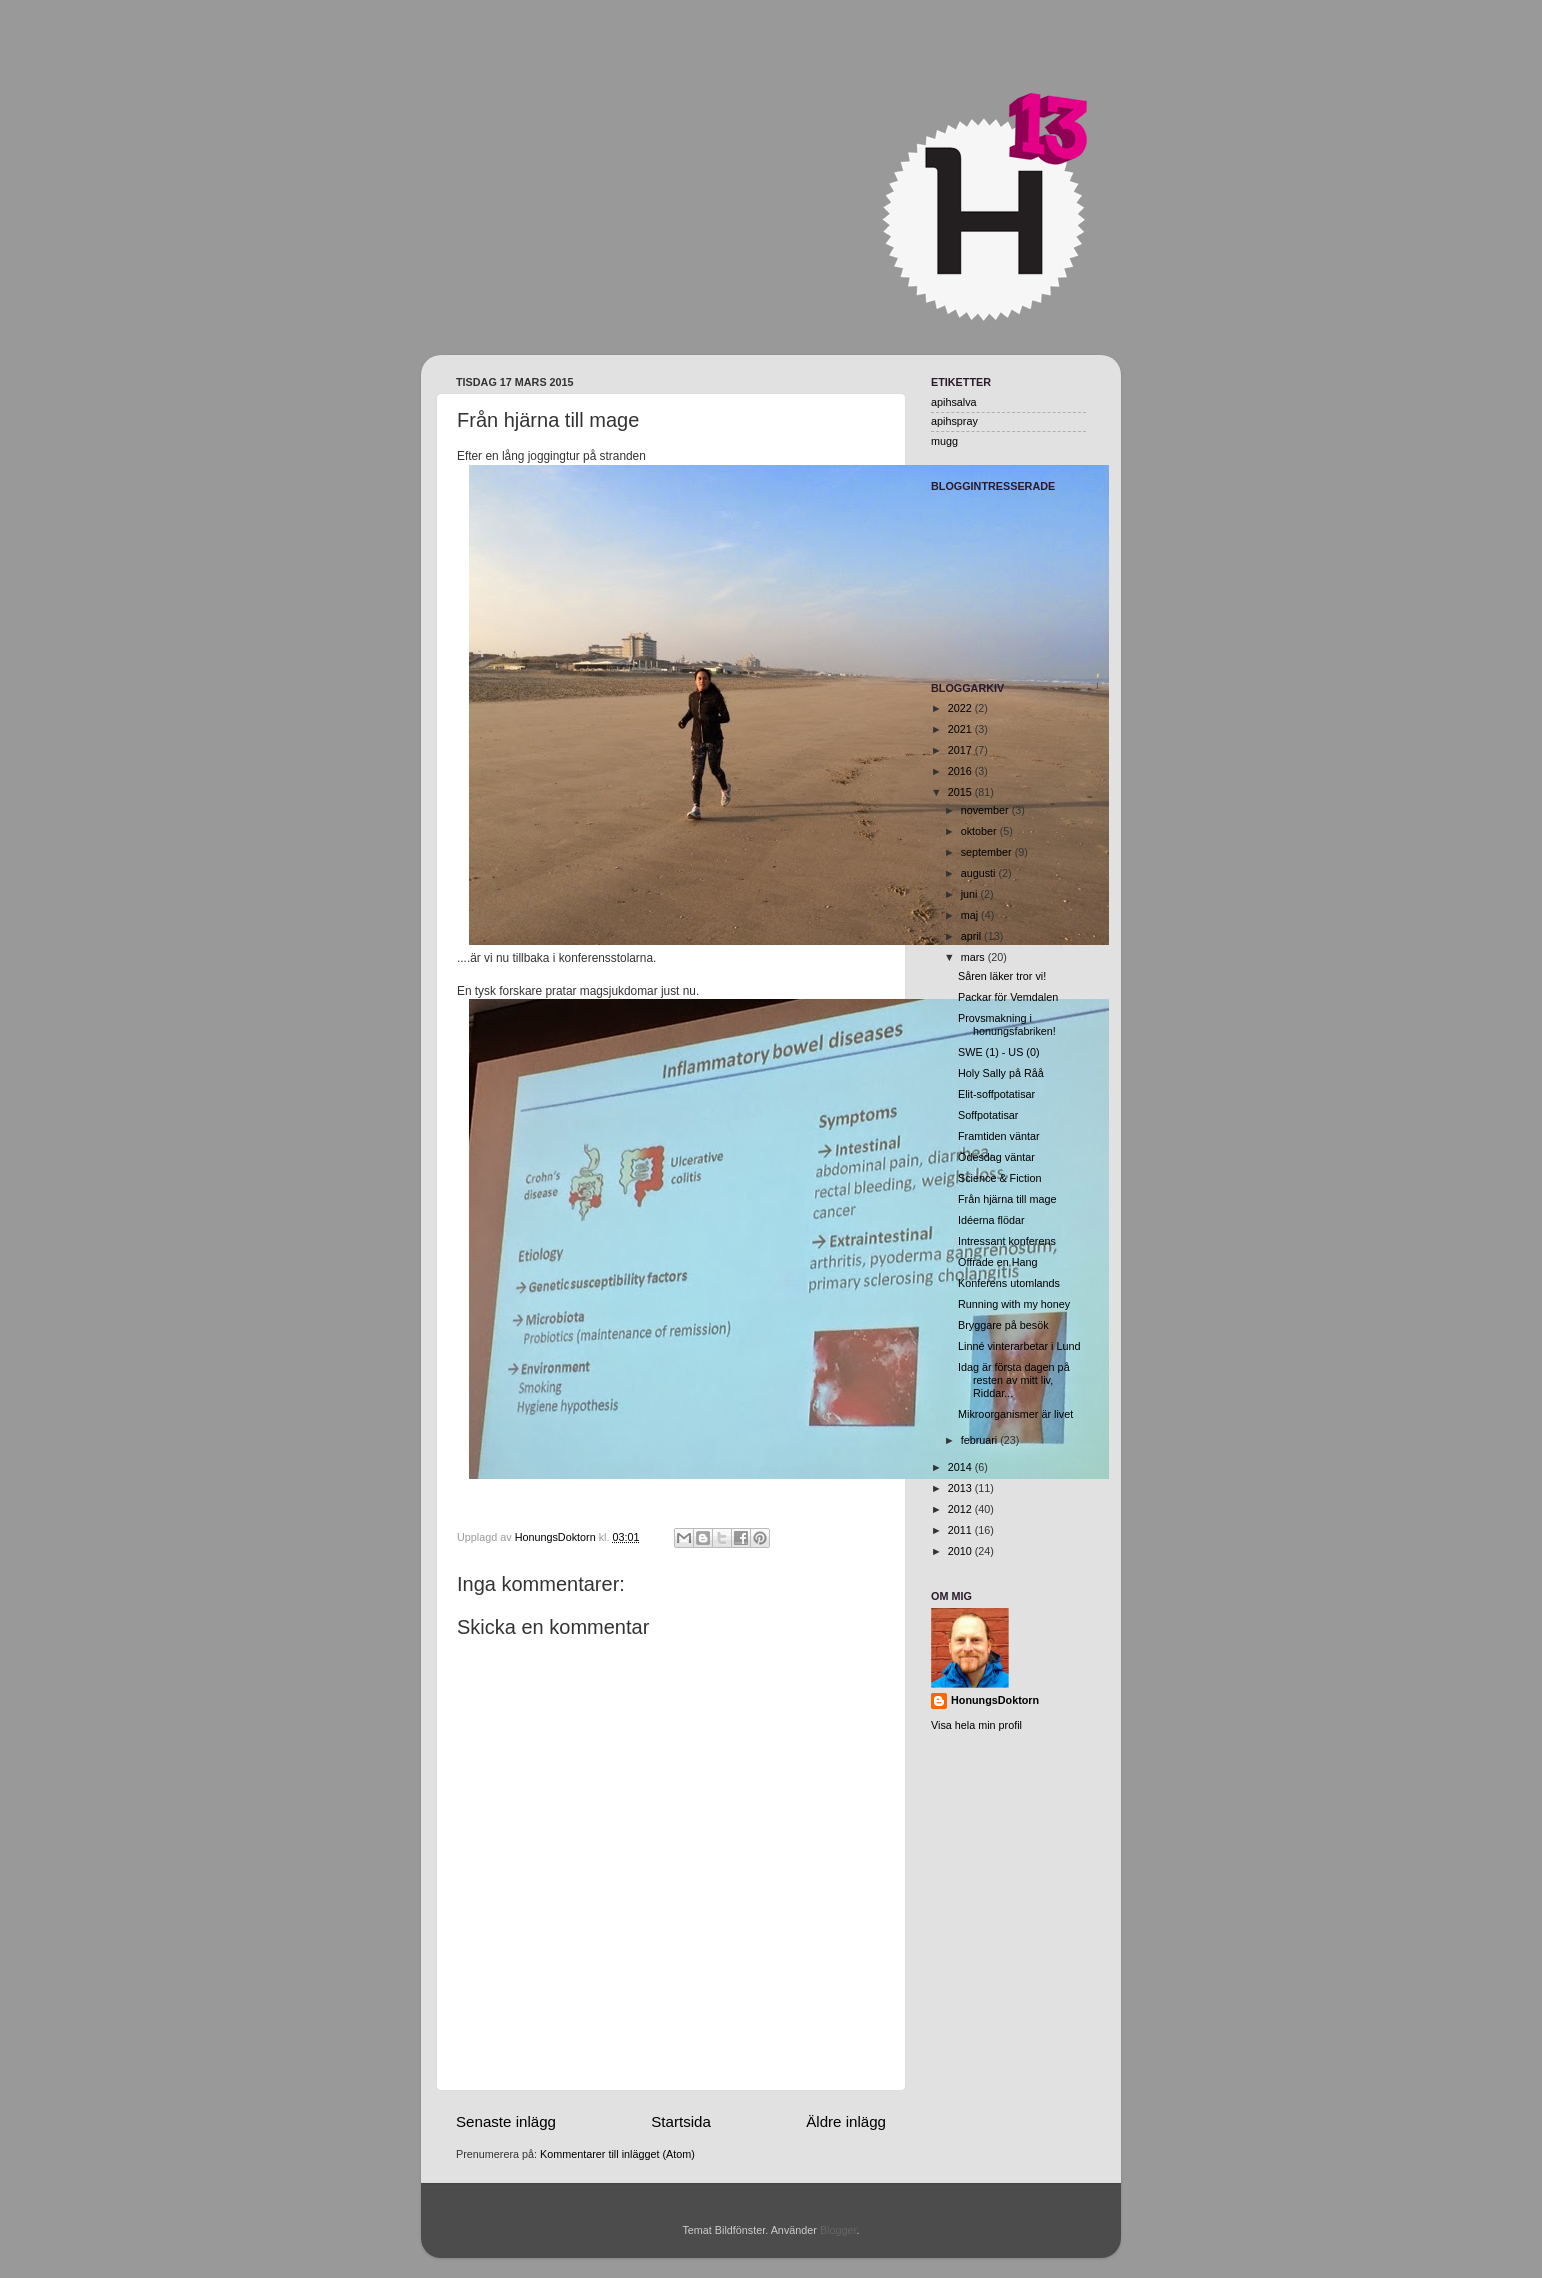 The height and width of the screenshot is (2278, 1542). I want to click on 2013, so click(961, 1488).